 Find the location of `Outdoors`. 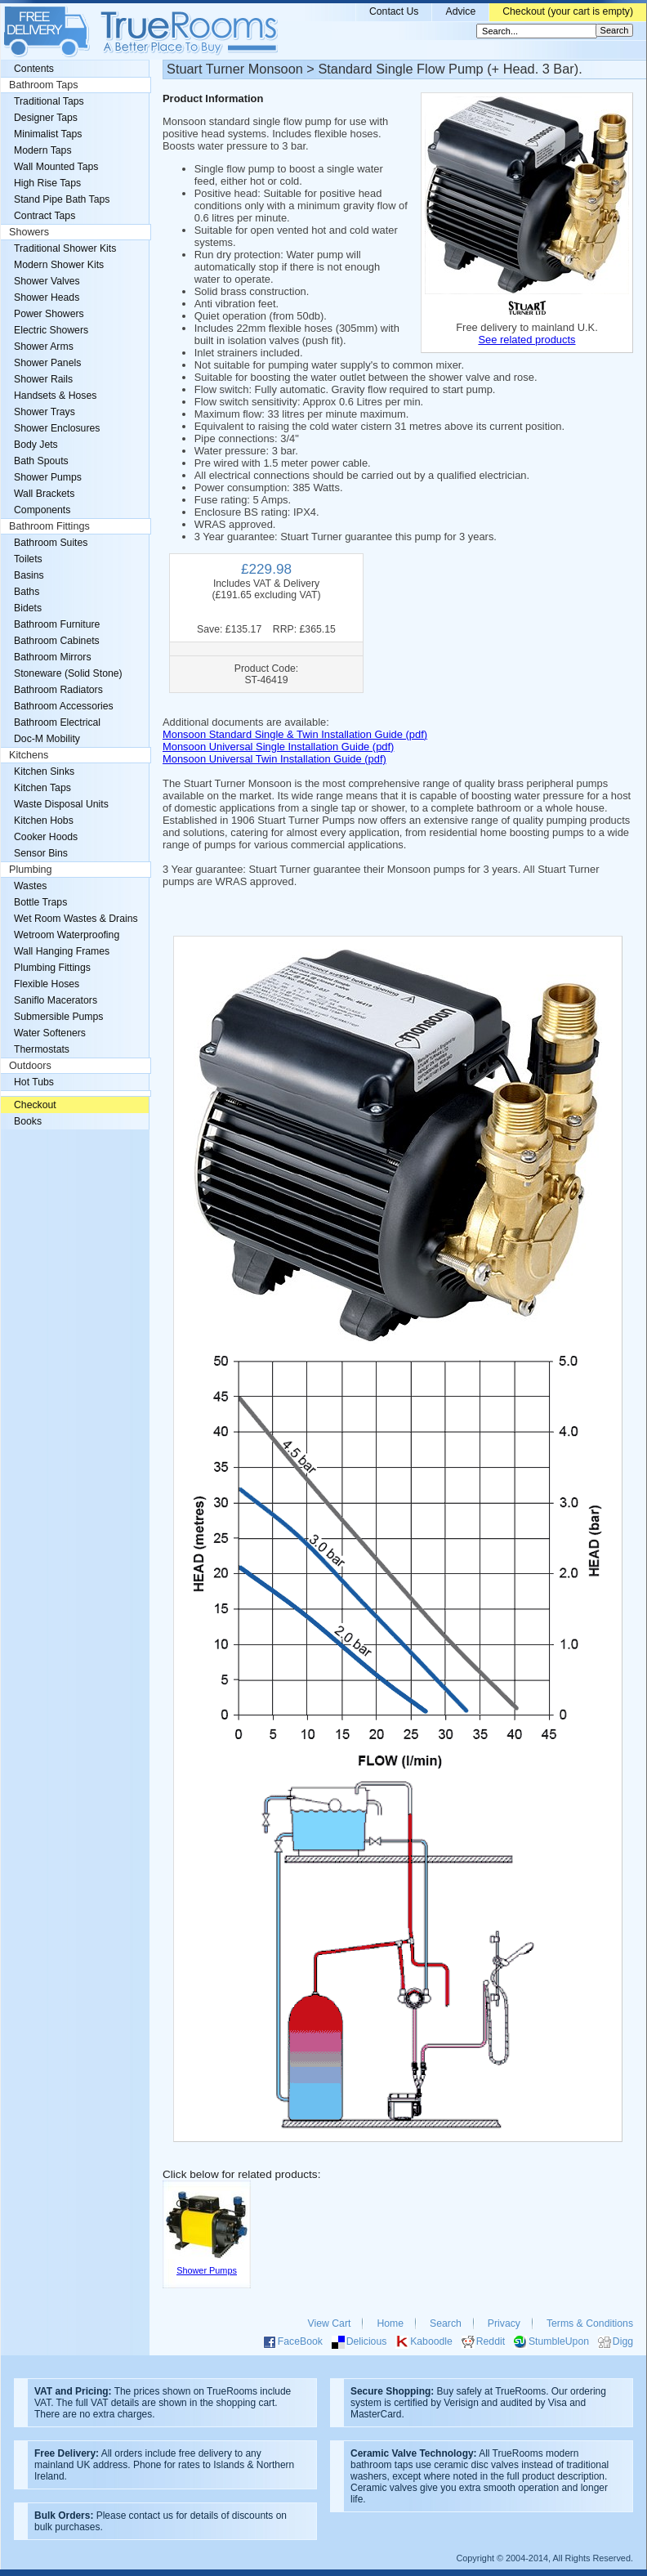

Outdoors is located at coordinates (30, 1065).